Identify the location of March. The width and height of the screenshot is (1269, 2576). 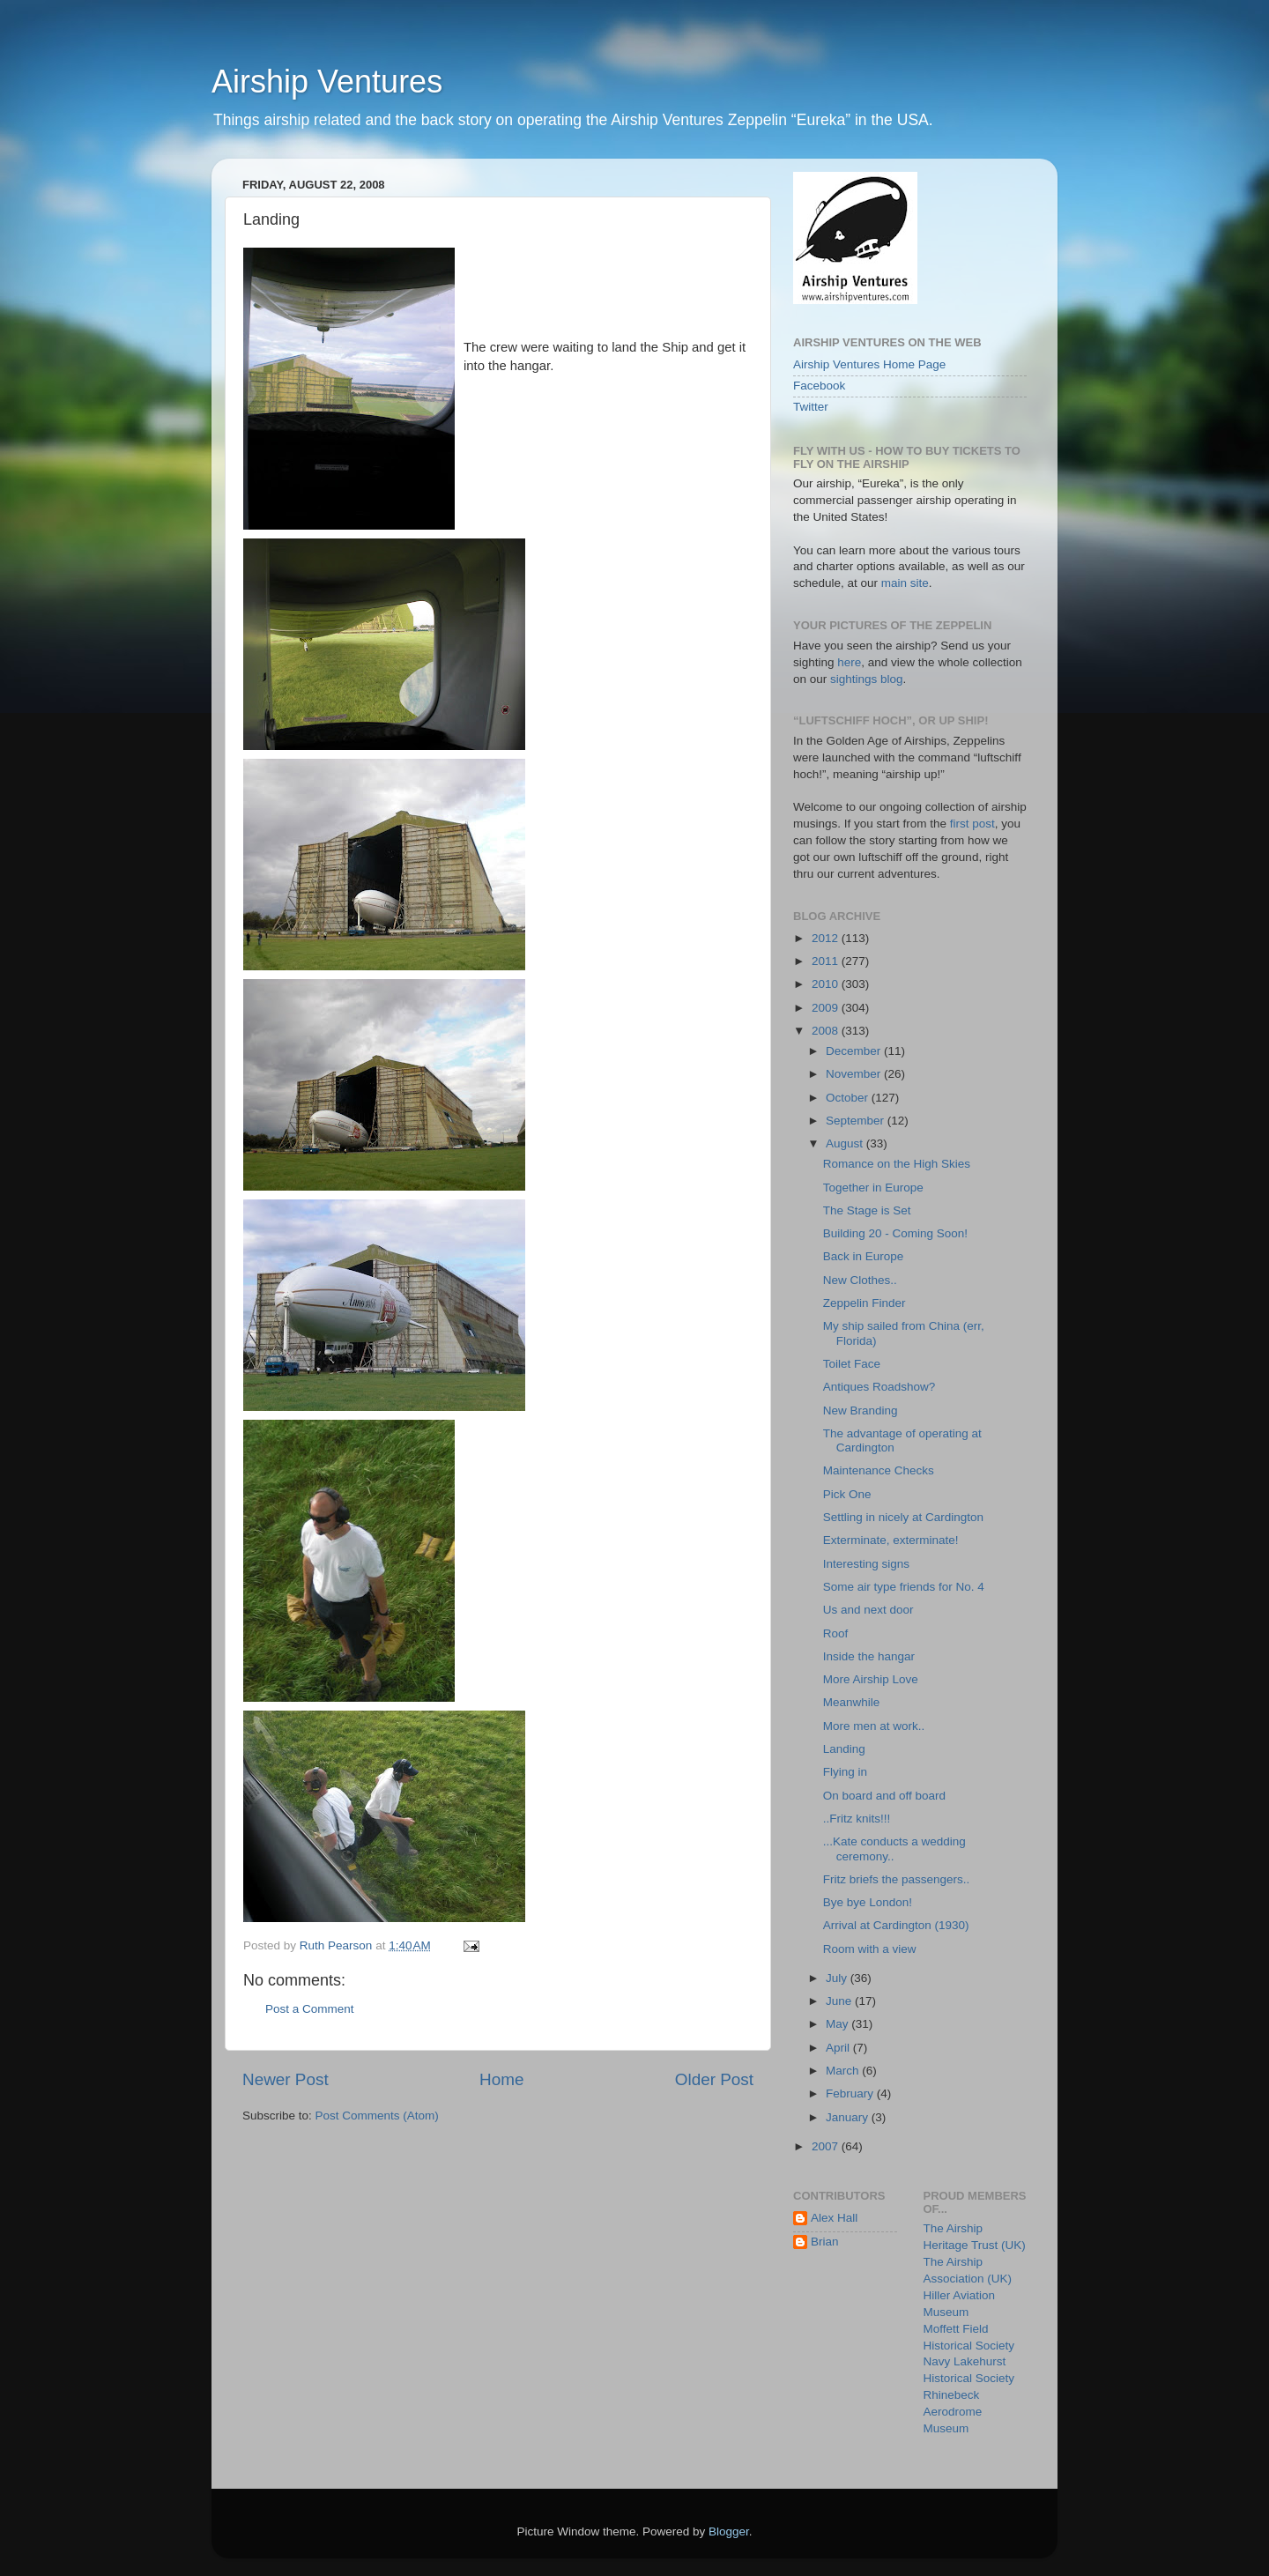
(844, 2070).